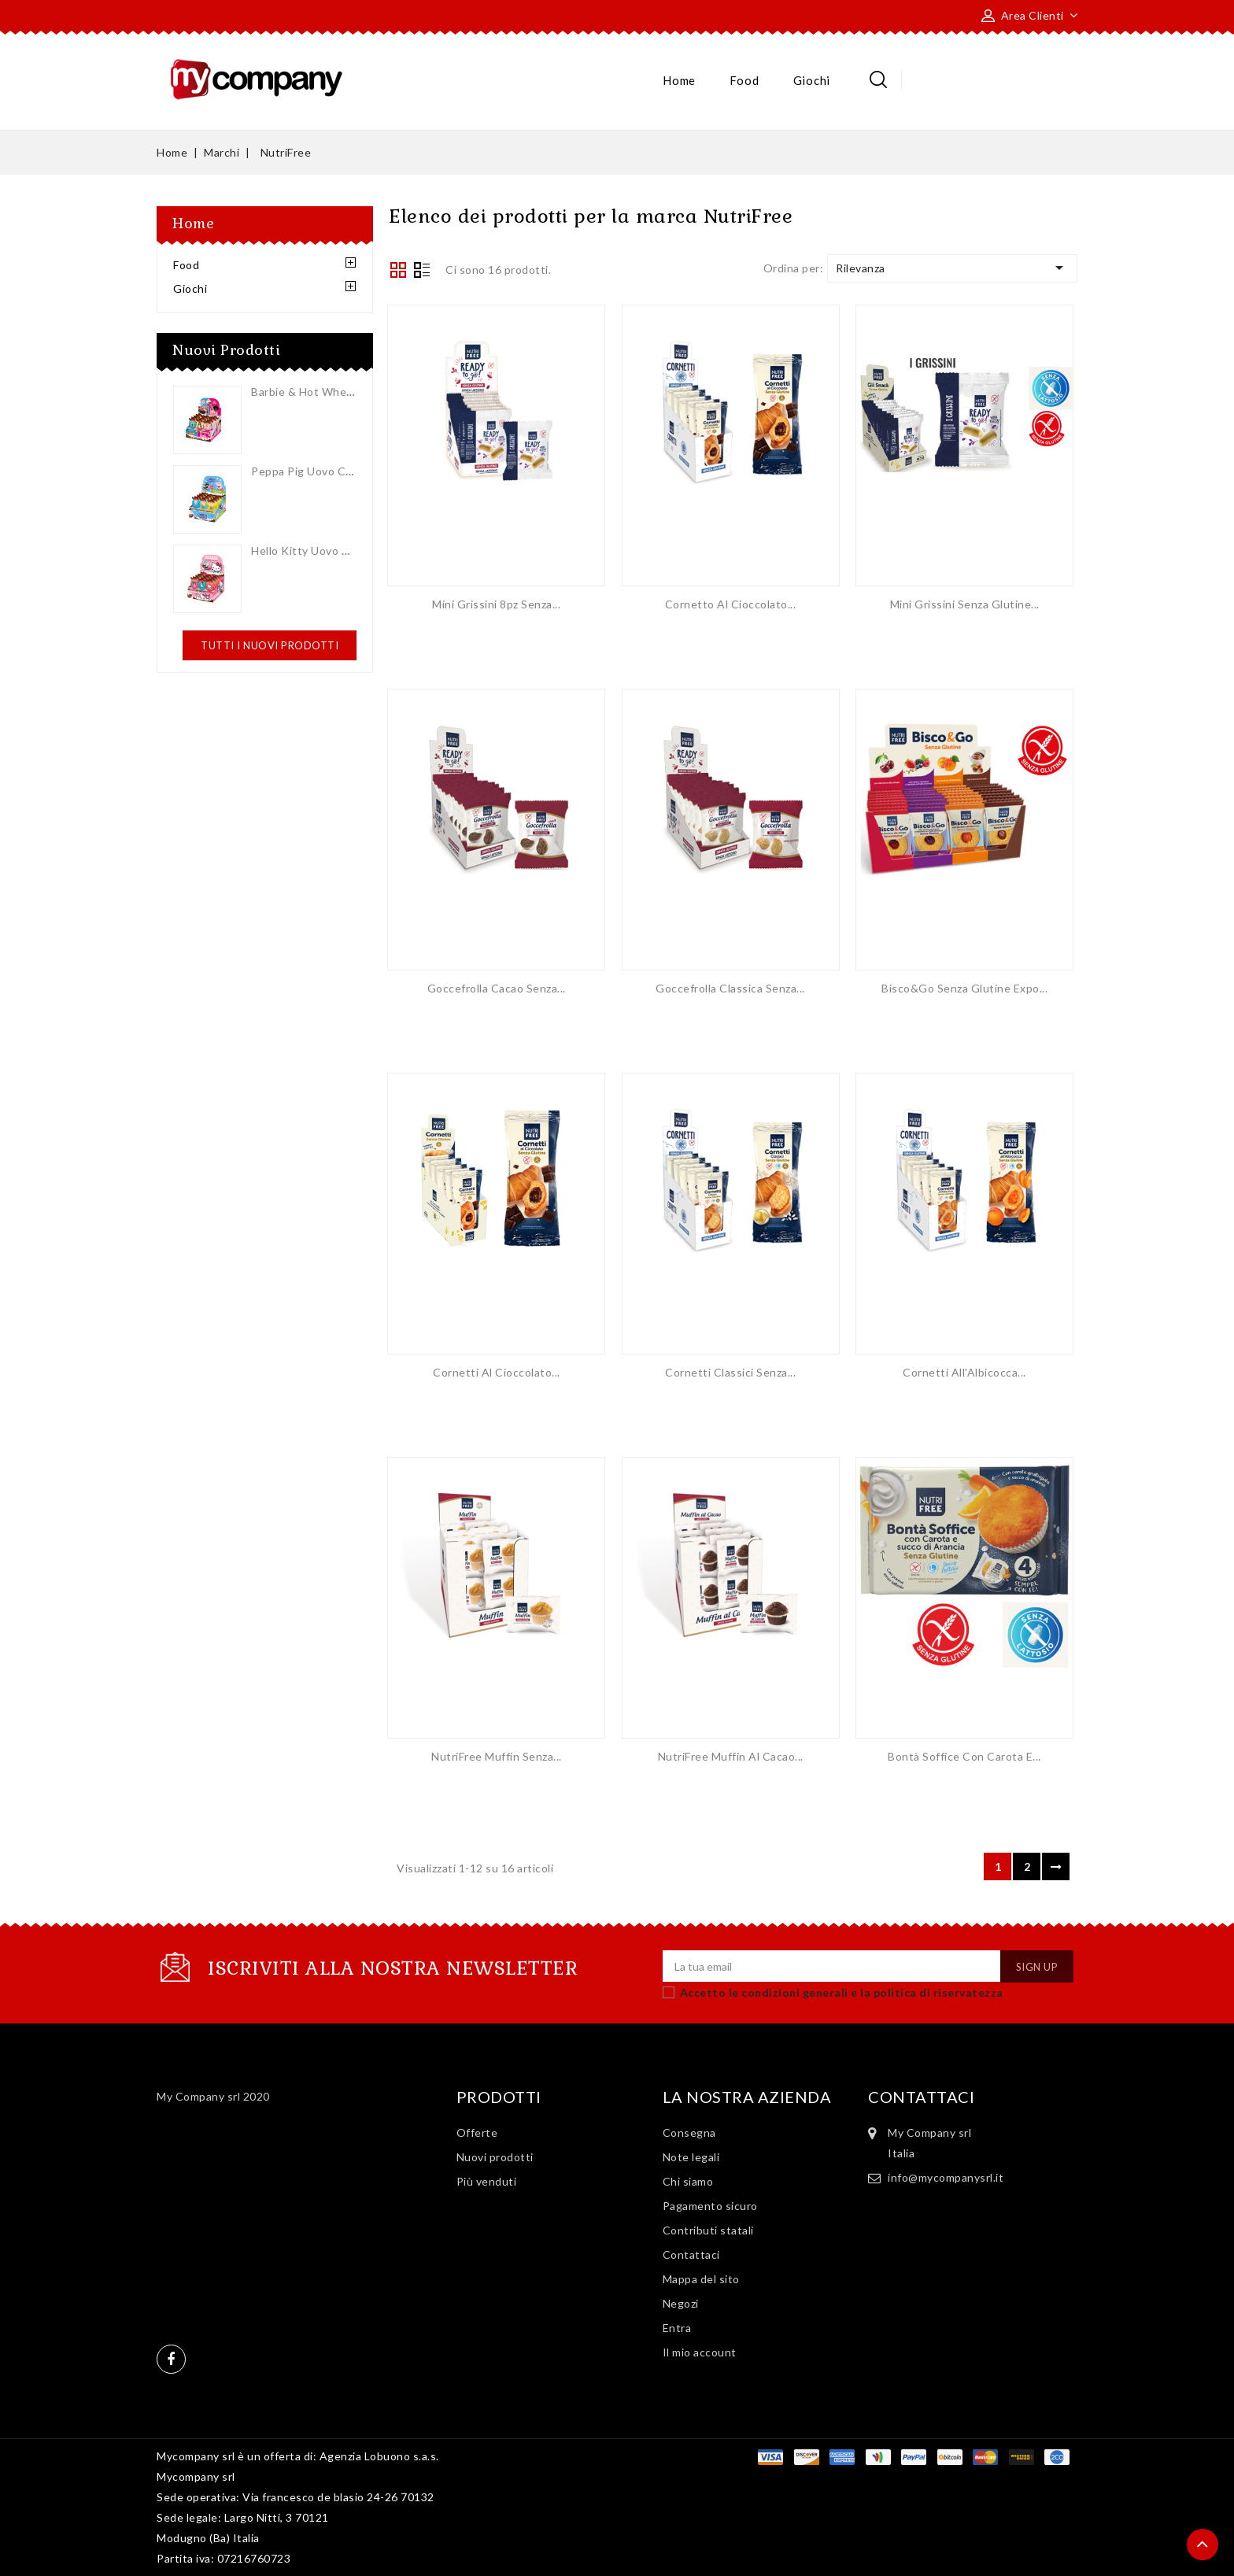 This screenshot has width=1234, height=2576. I want to click on Offerte, so click(477, 2132).